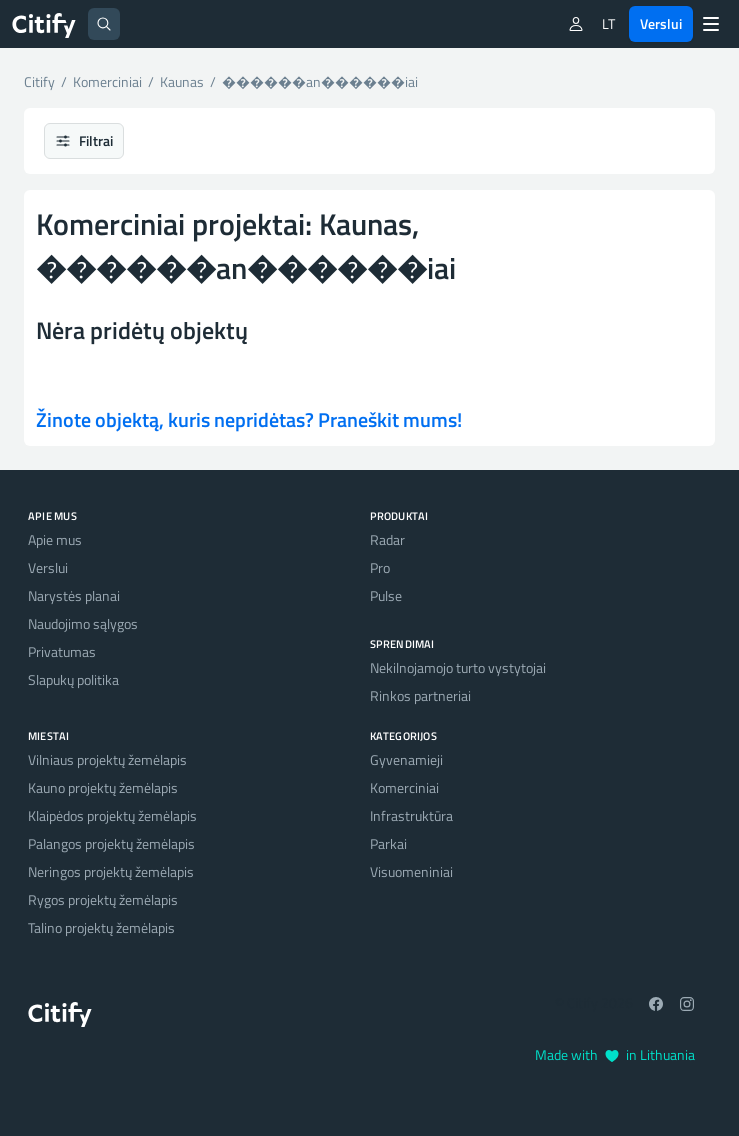 The height and width of the screenshot is (1136, 739). I want to click on Privatumas, so click(62, 651).